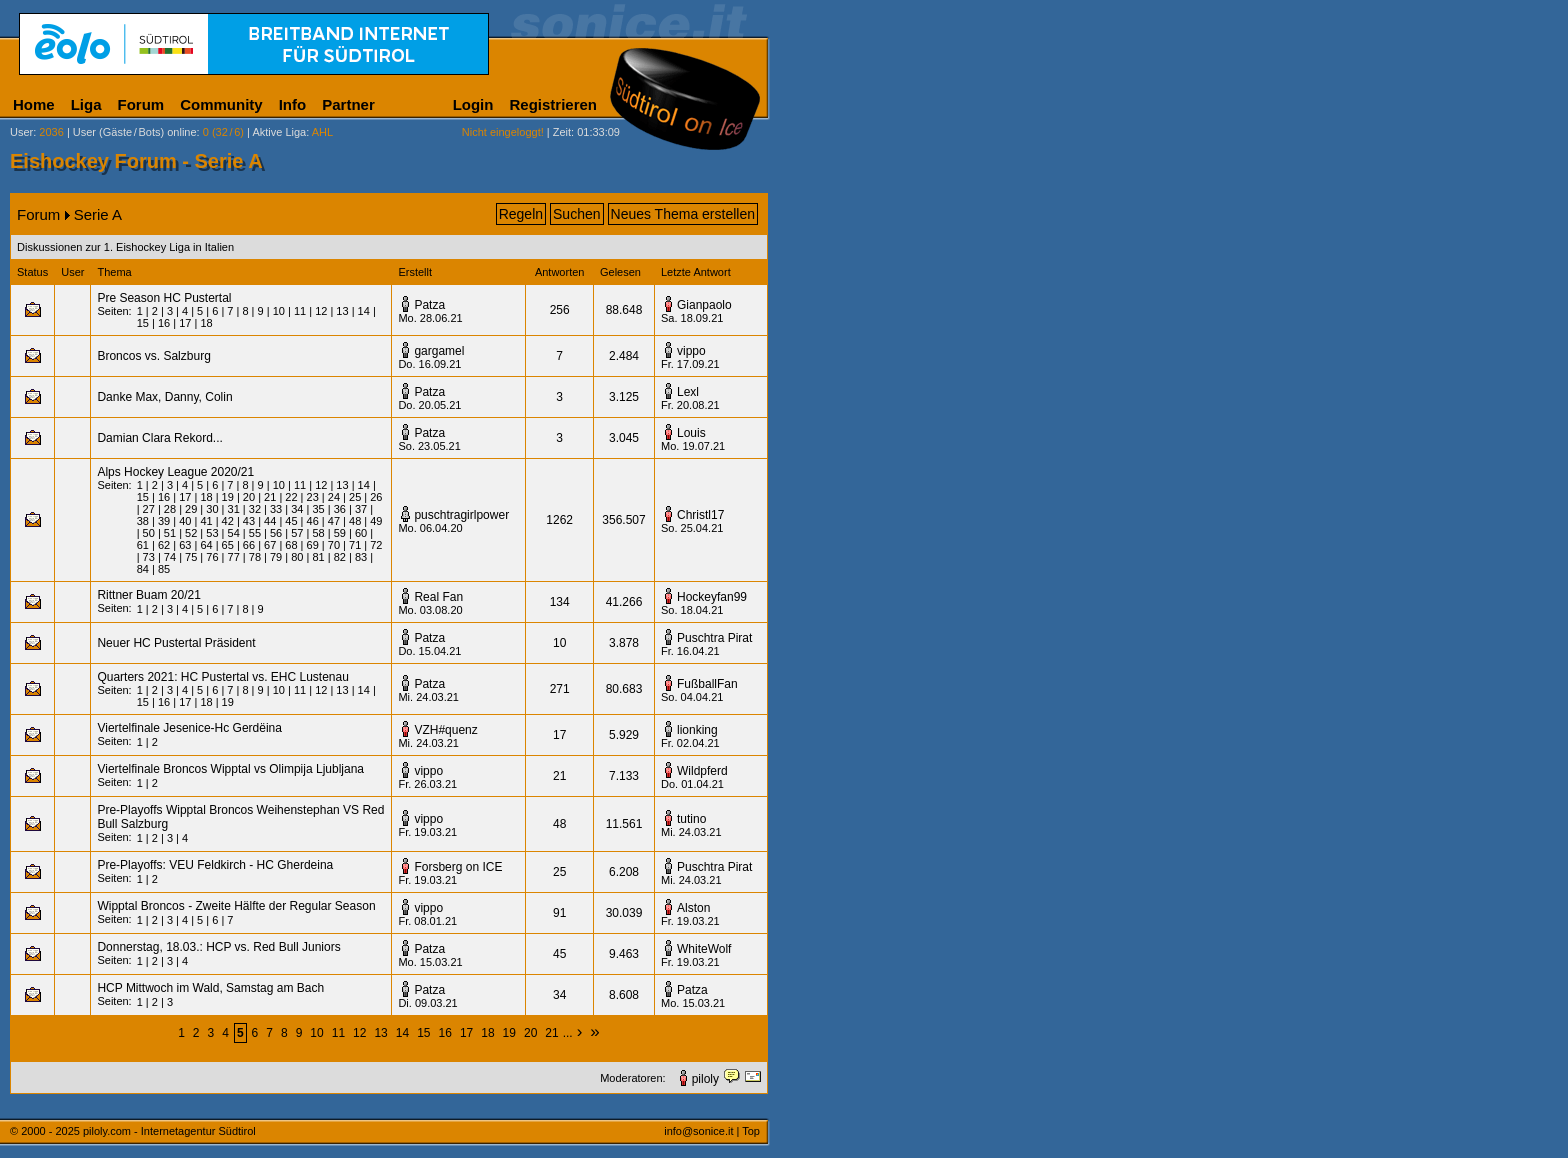  I want to click on 83, so click(361, 557).